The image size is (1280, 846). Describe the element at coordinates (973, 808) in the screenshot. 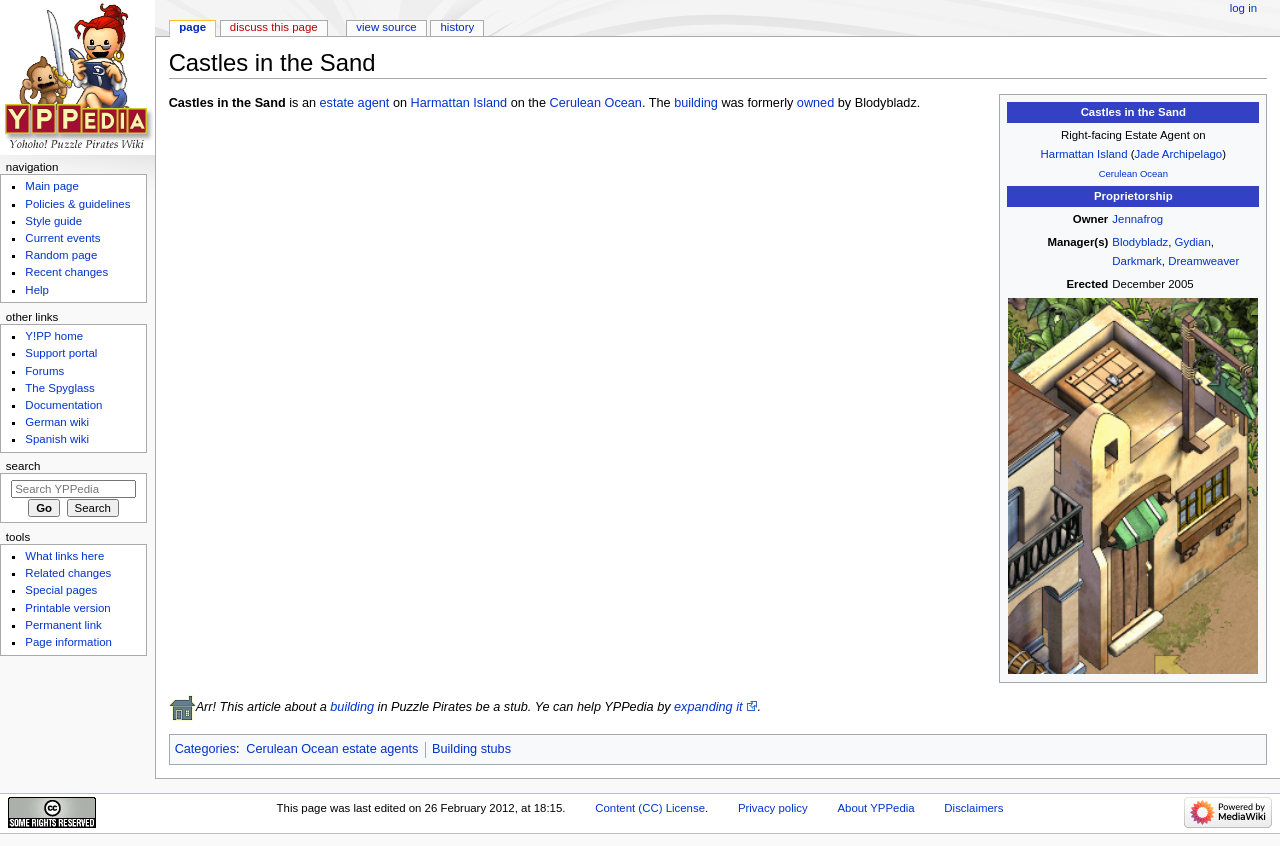

I see `Disclaimers` at that location.